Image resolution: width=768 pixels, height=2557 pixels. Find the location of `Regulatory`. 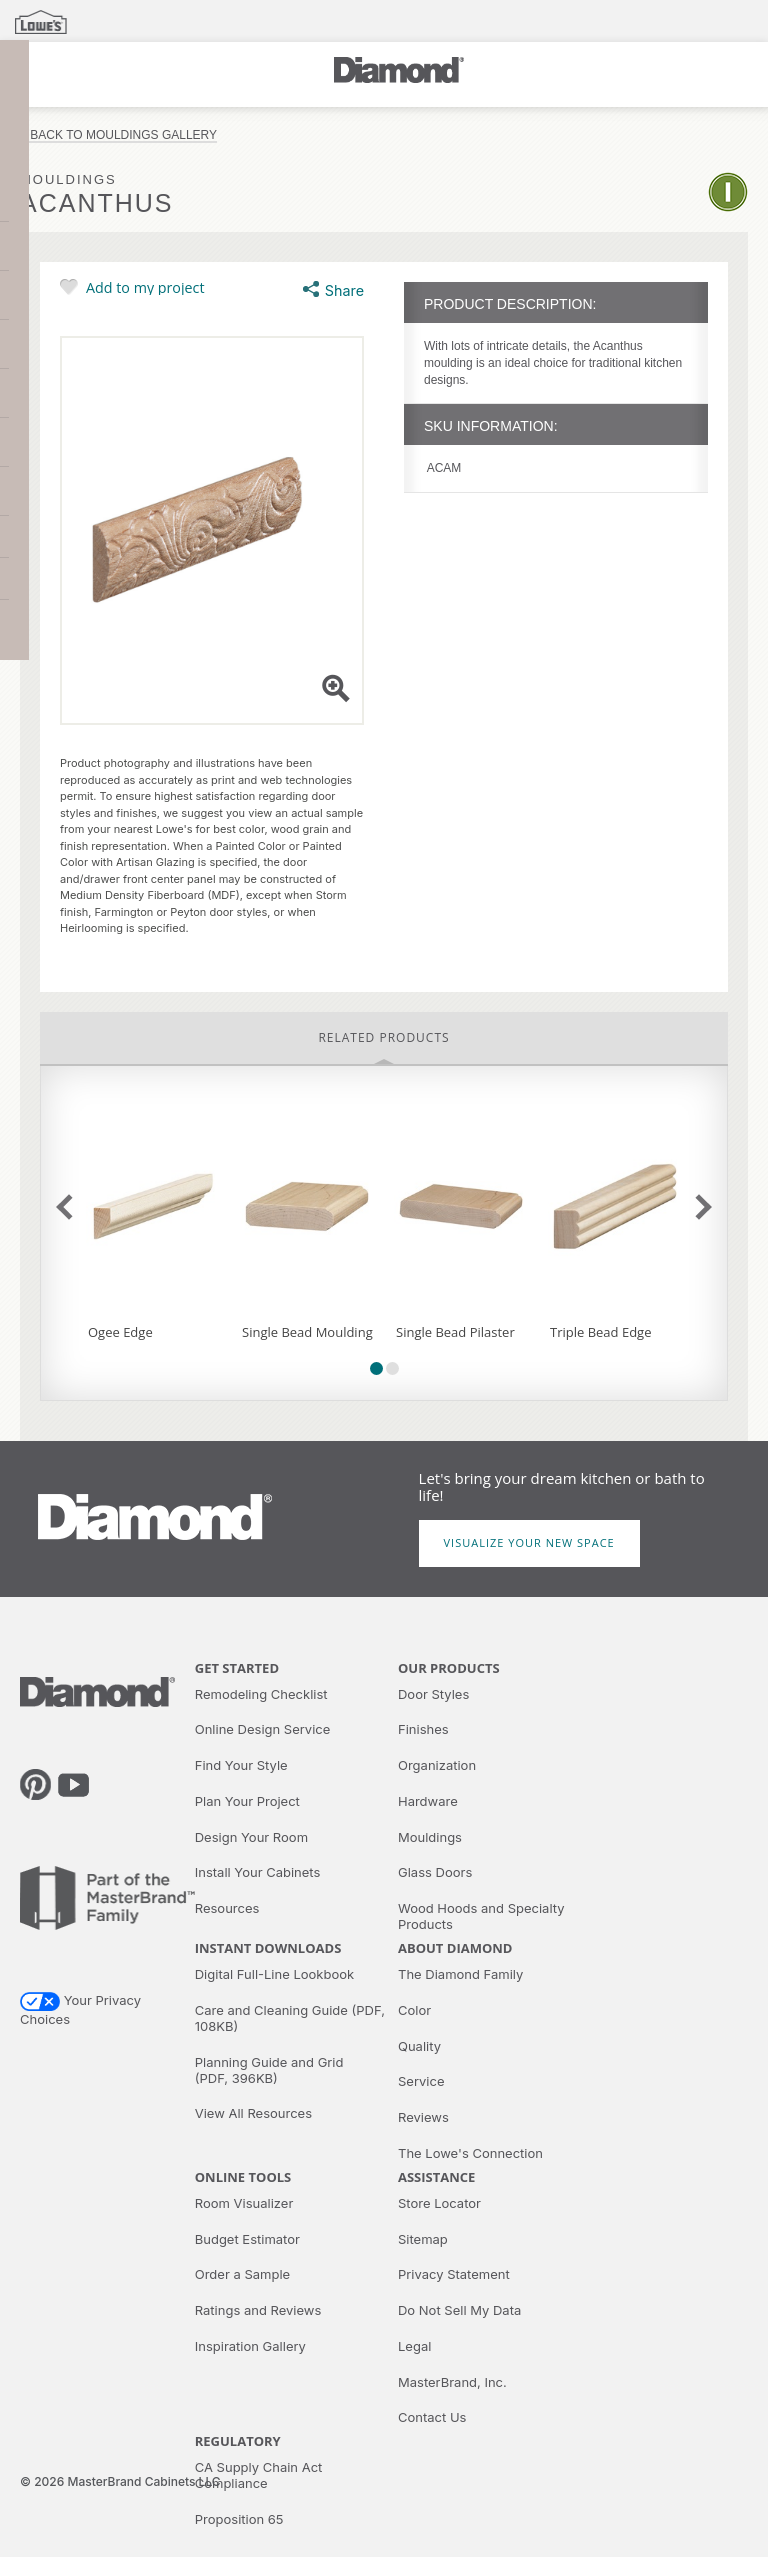

Regulatory is located at coordinates (238, 2441).